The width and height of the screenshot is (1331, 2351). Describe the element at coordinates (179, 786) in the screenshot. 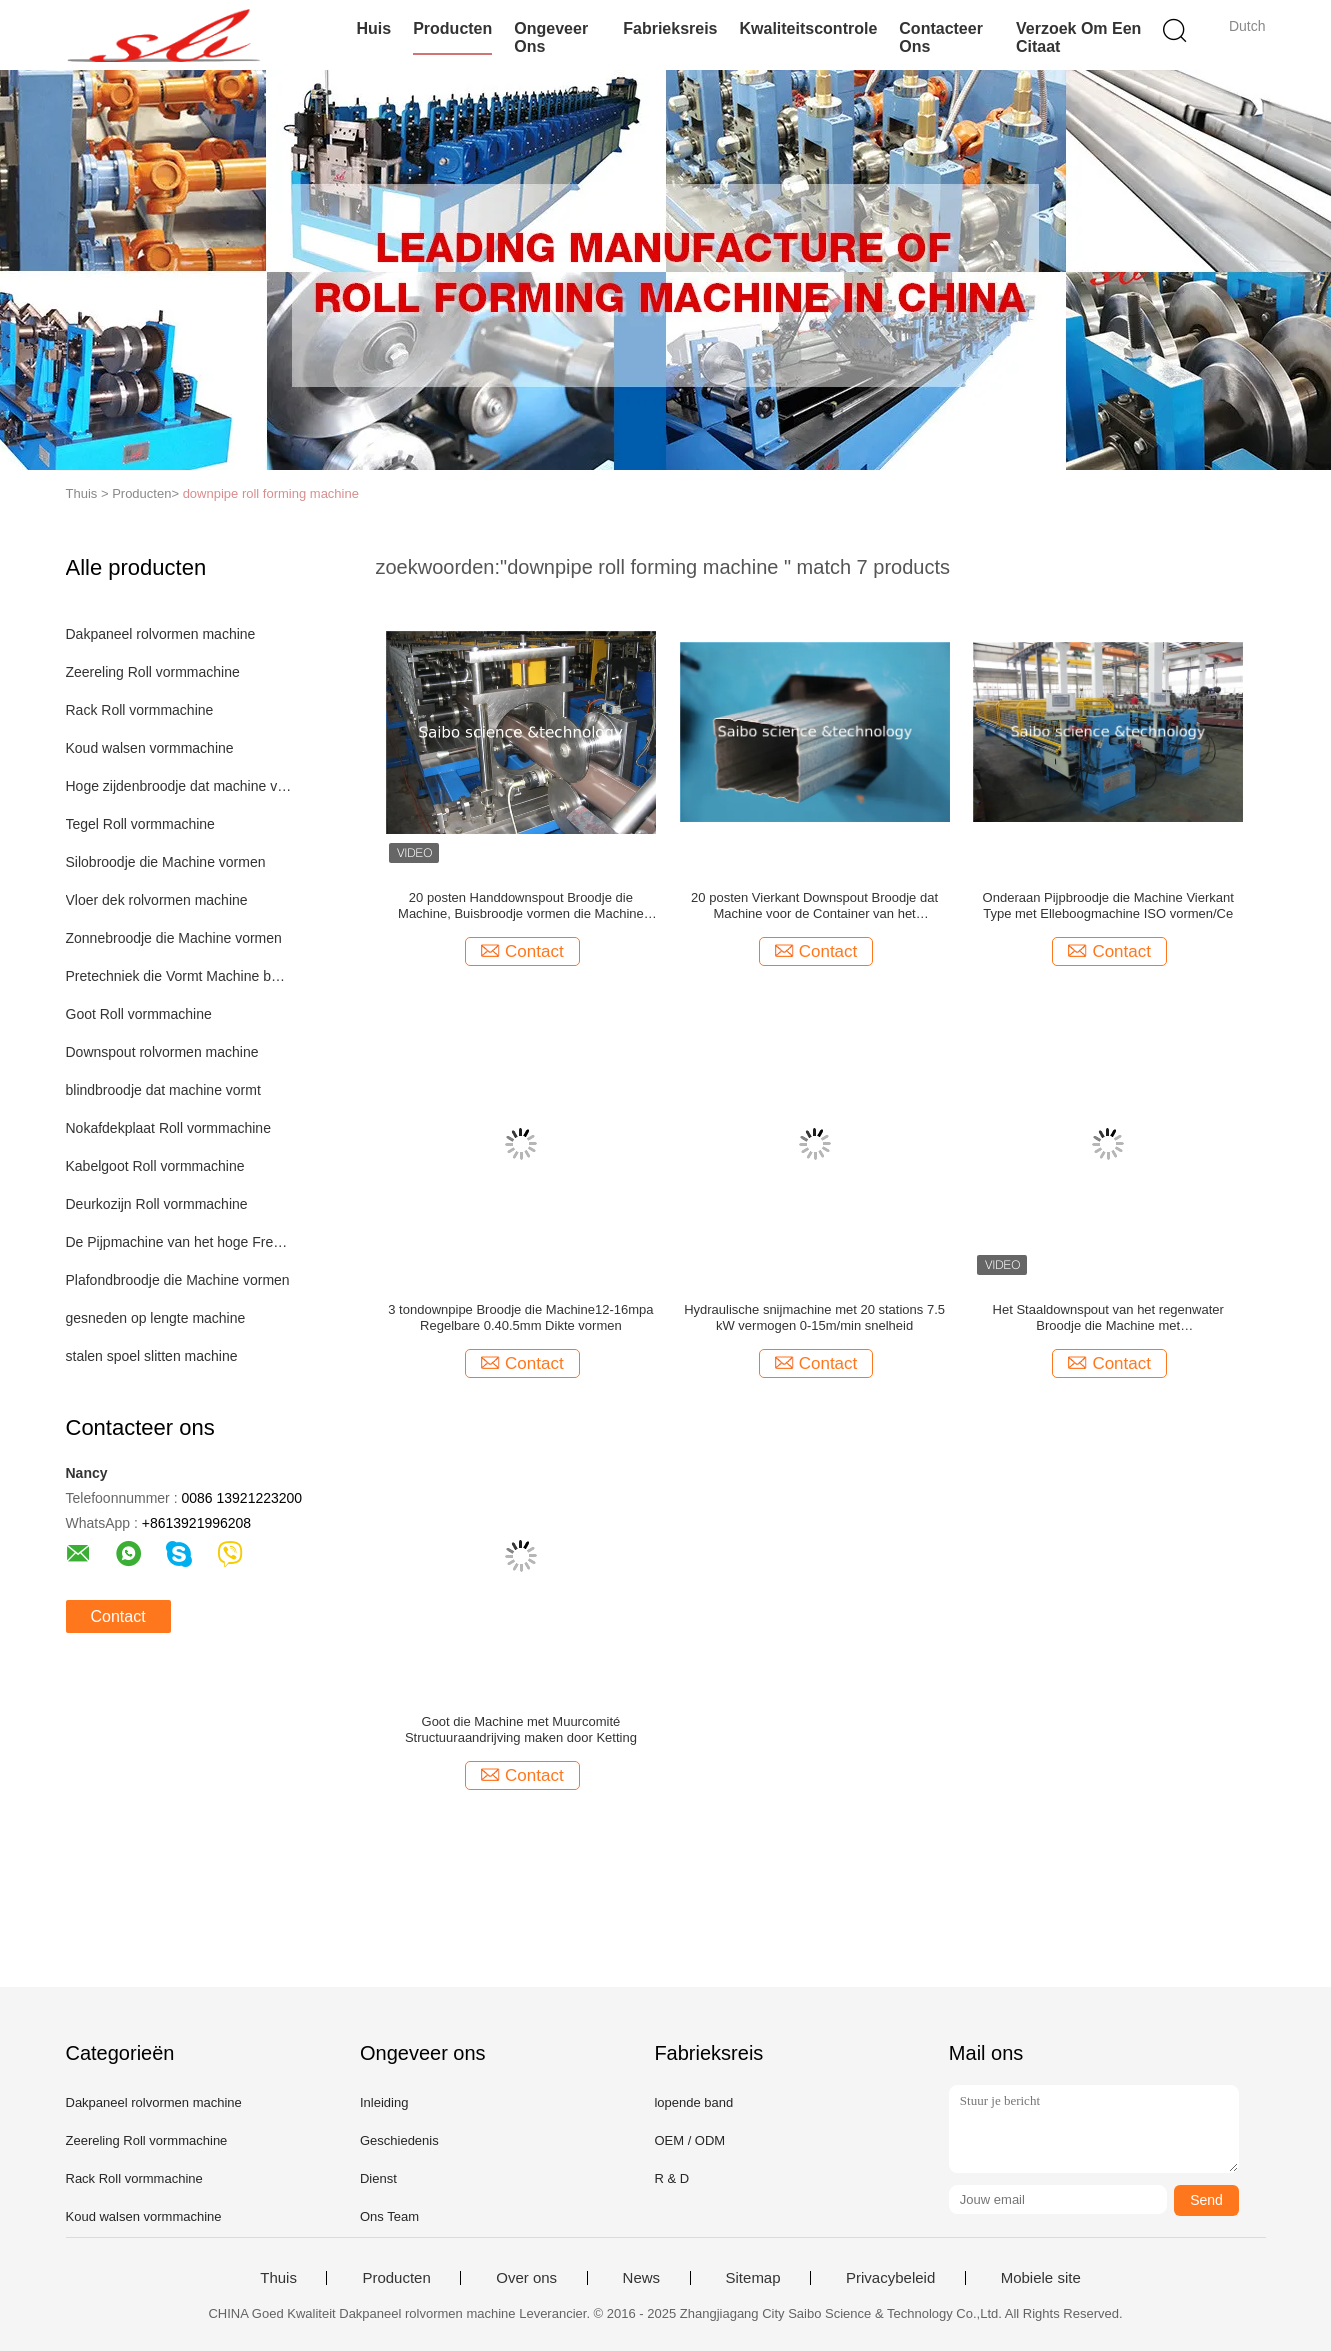

I see `Hoge zijdenbroodje dat machine vormt` at that location.